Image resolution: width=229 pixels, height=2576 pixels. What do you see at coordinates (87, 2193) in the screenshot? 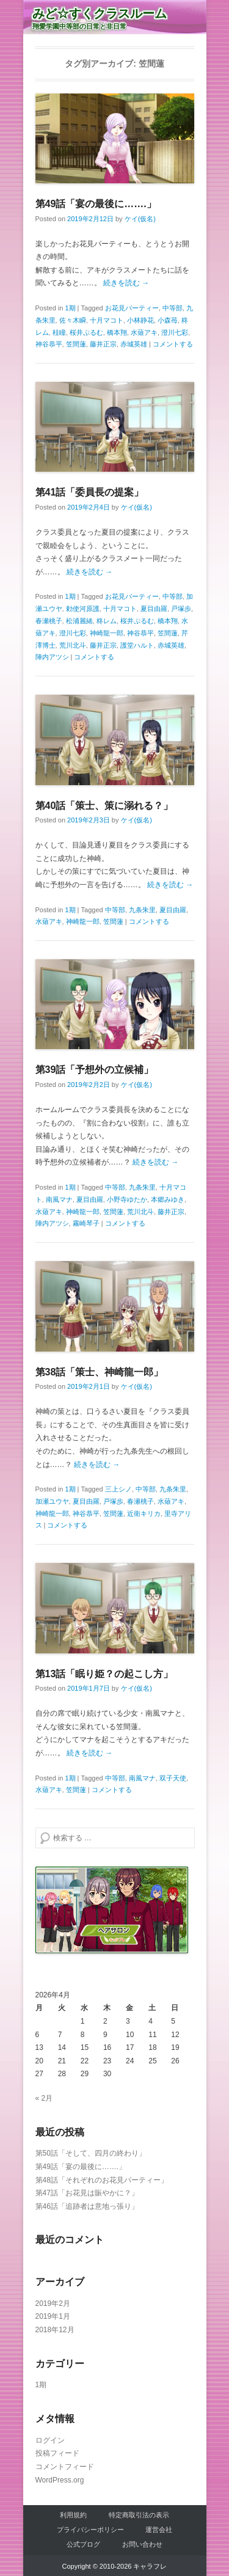
I see `第47話「お花見は賑やかに？」` at bounding box center [87, 2193].